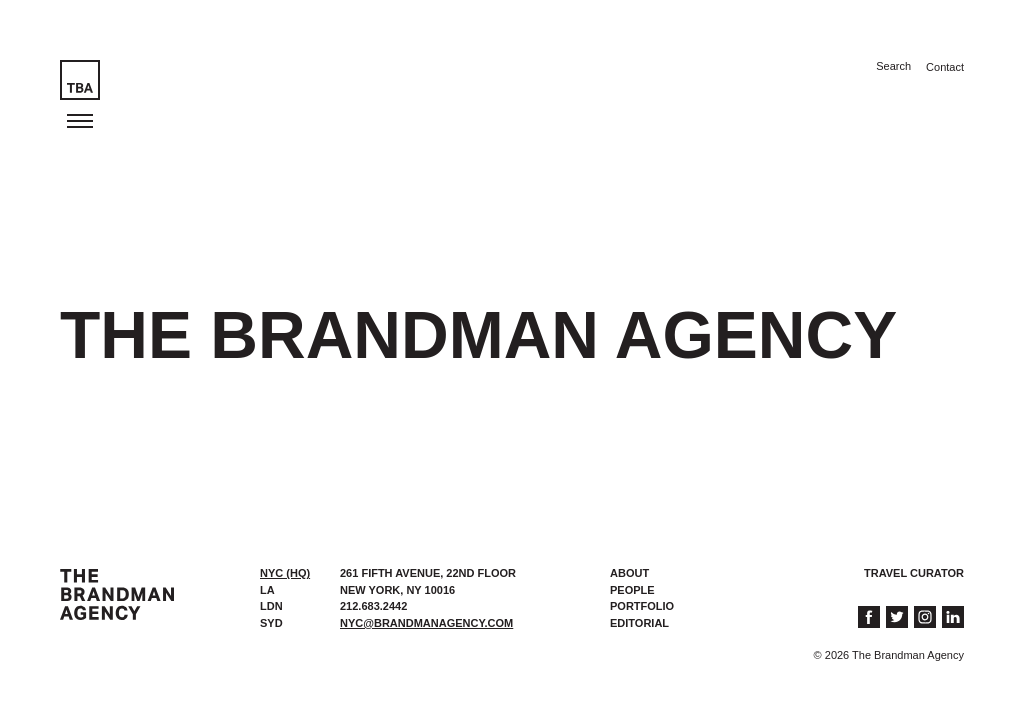  I want to click on SYD [presentation], so click(271, 623).